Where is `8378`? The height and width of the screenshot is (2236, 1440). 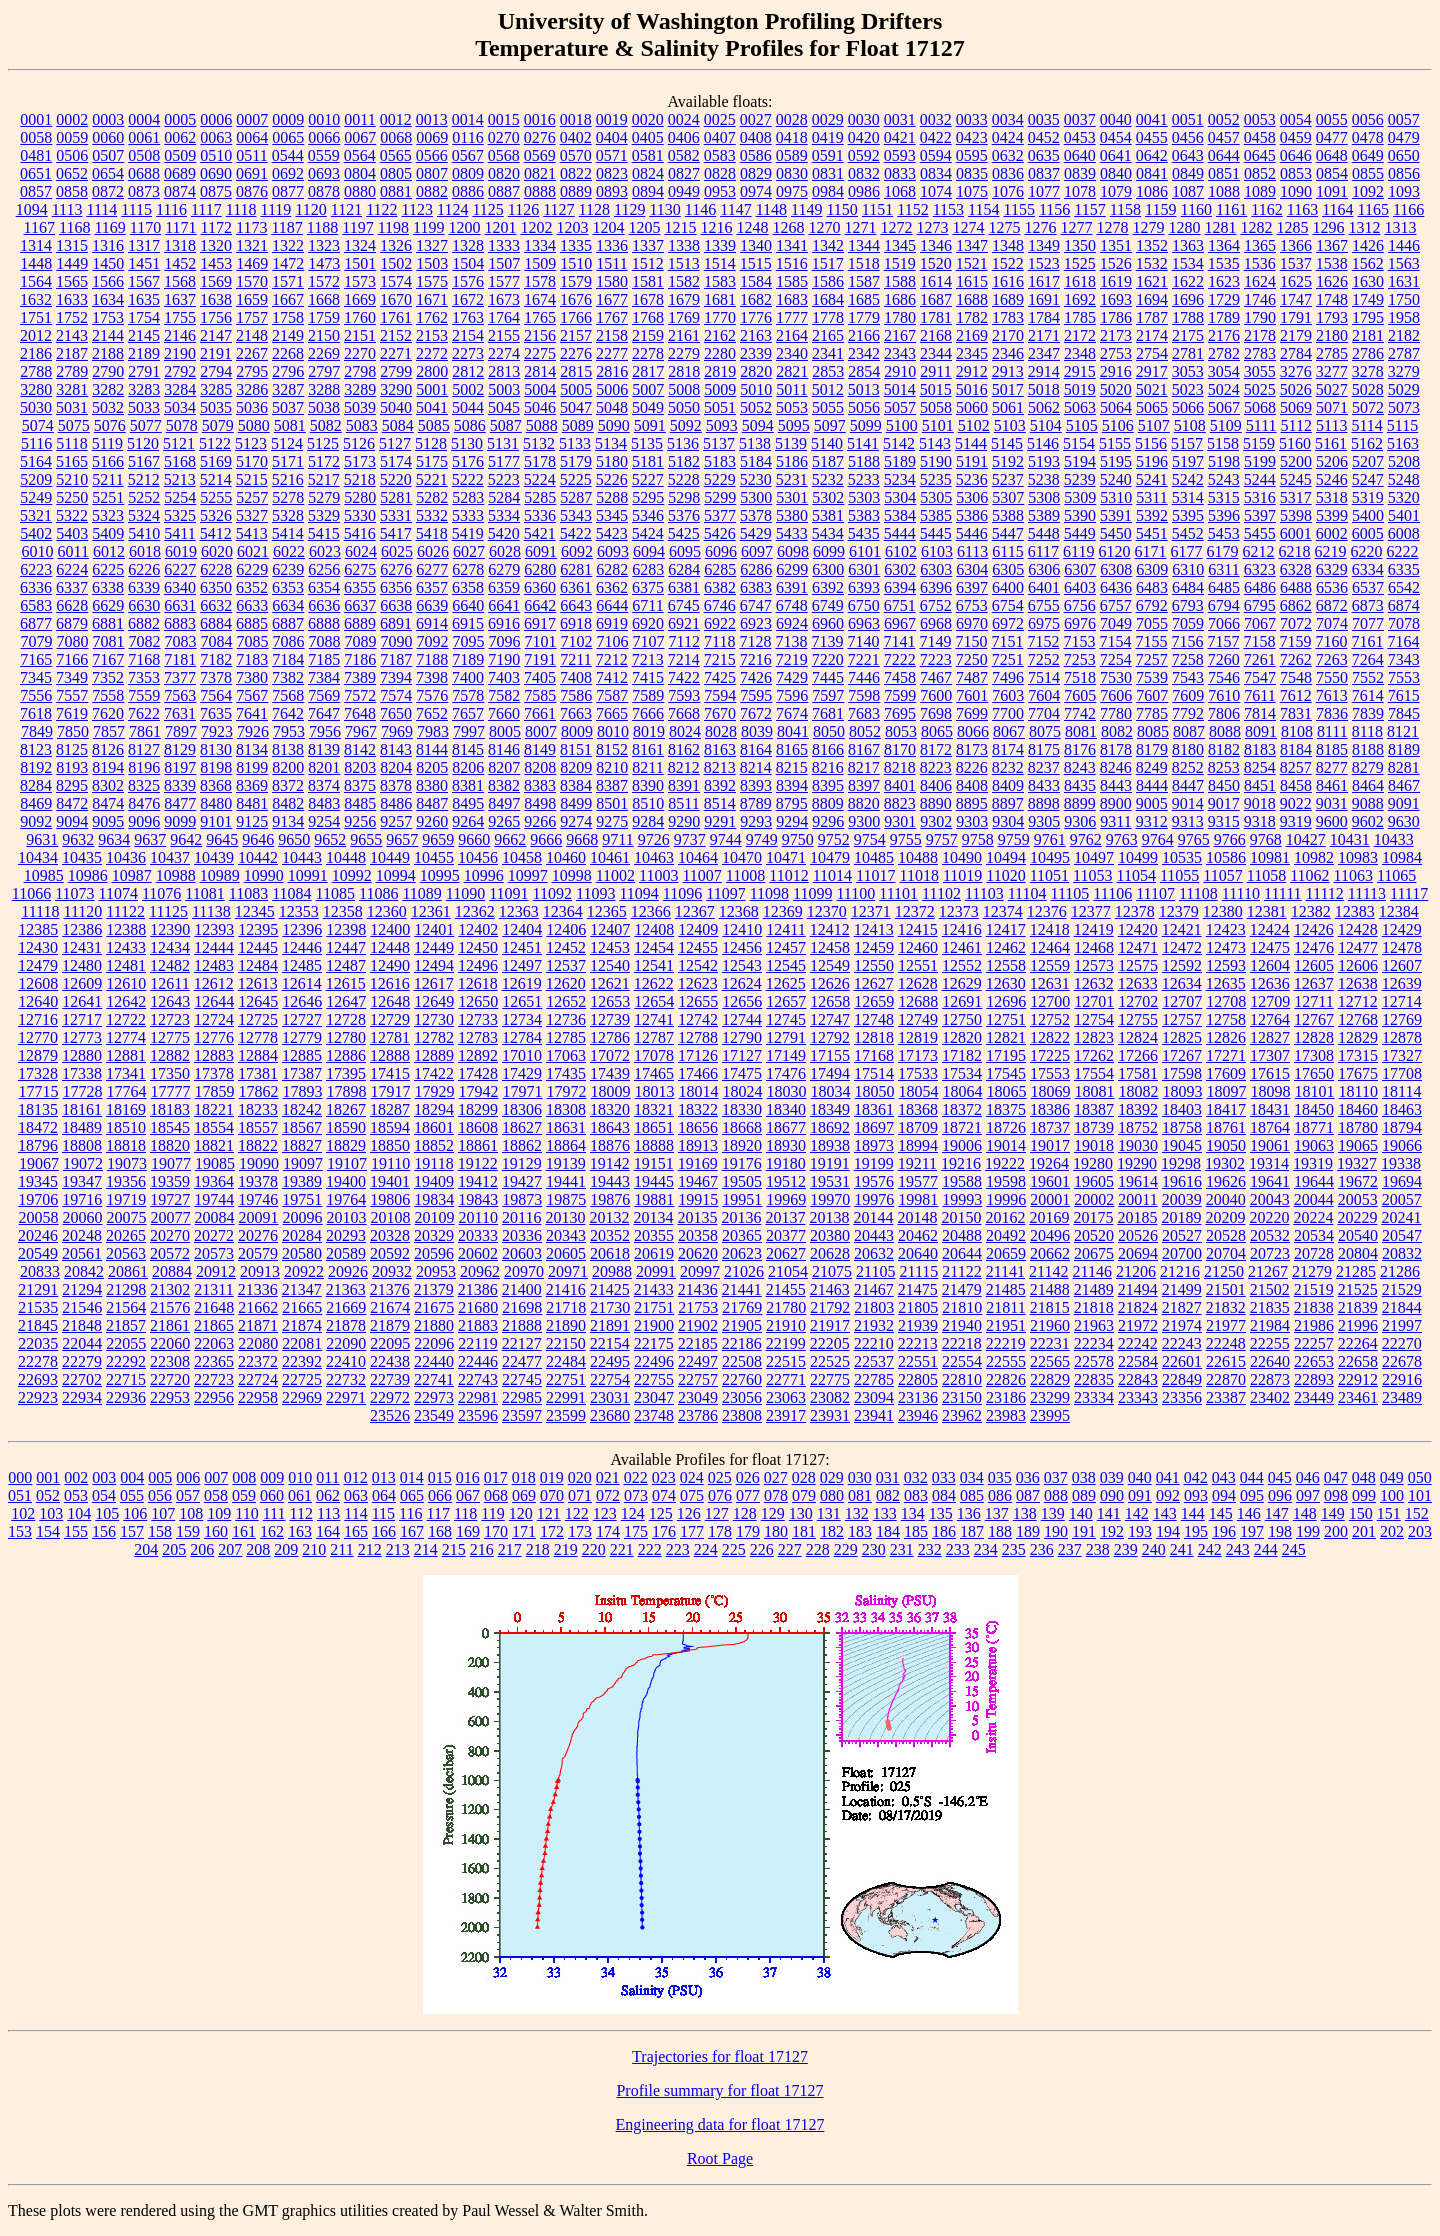 8378 is located at coordinates (396, 785).